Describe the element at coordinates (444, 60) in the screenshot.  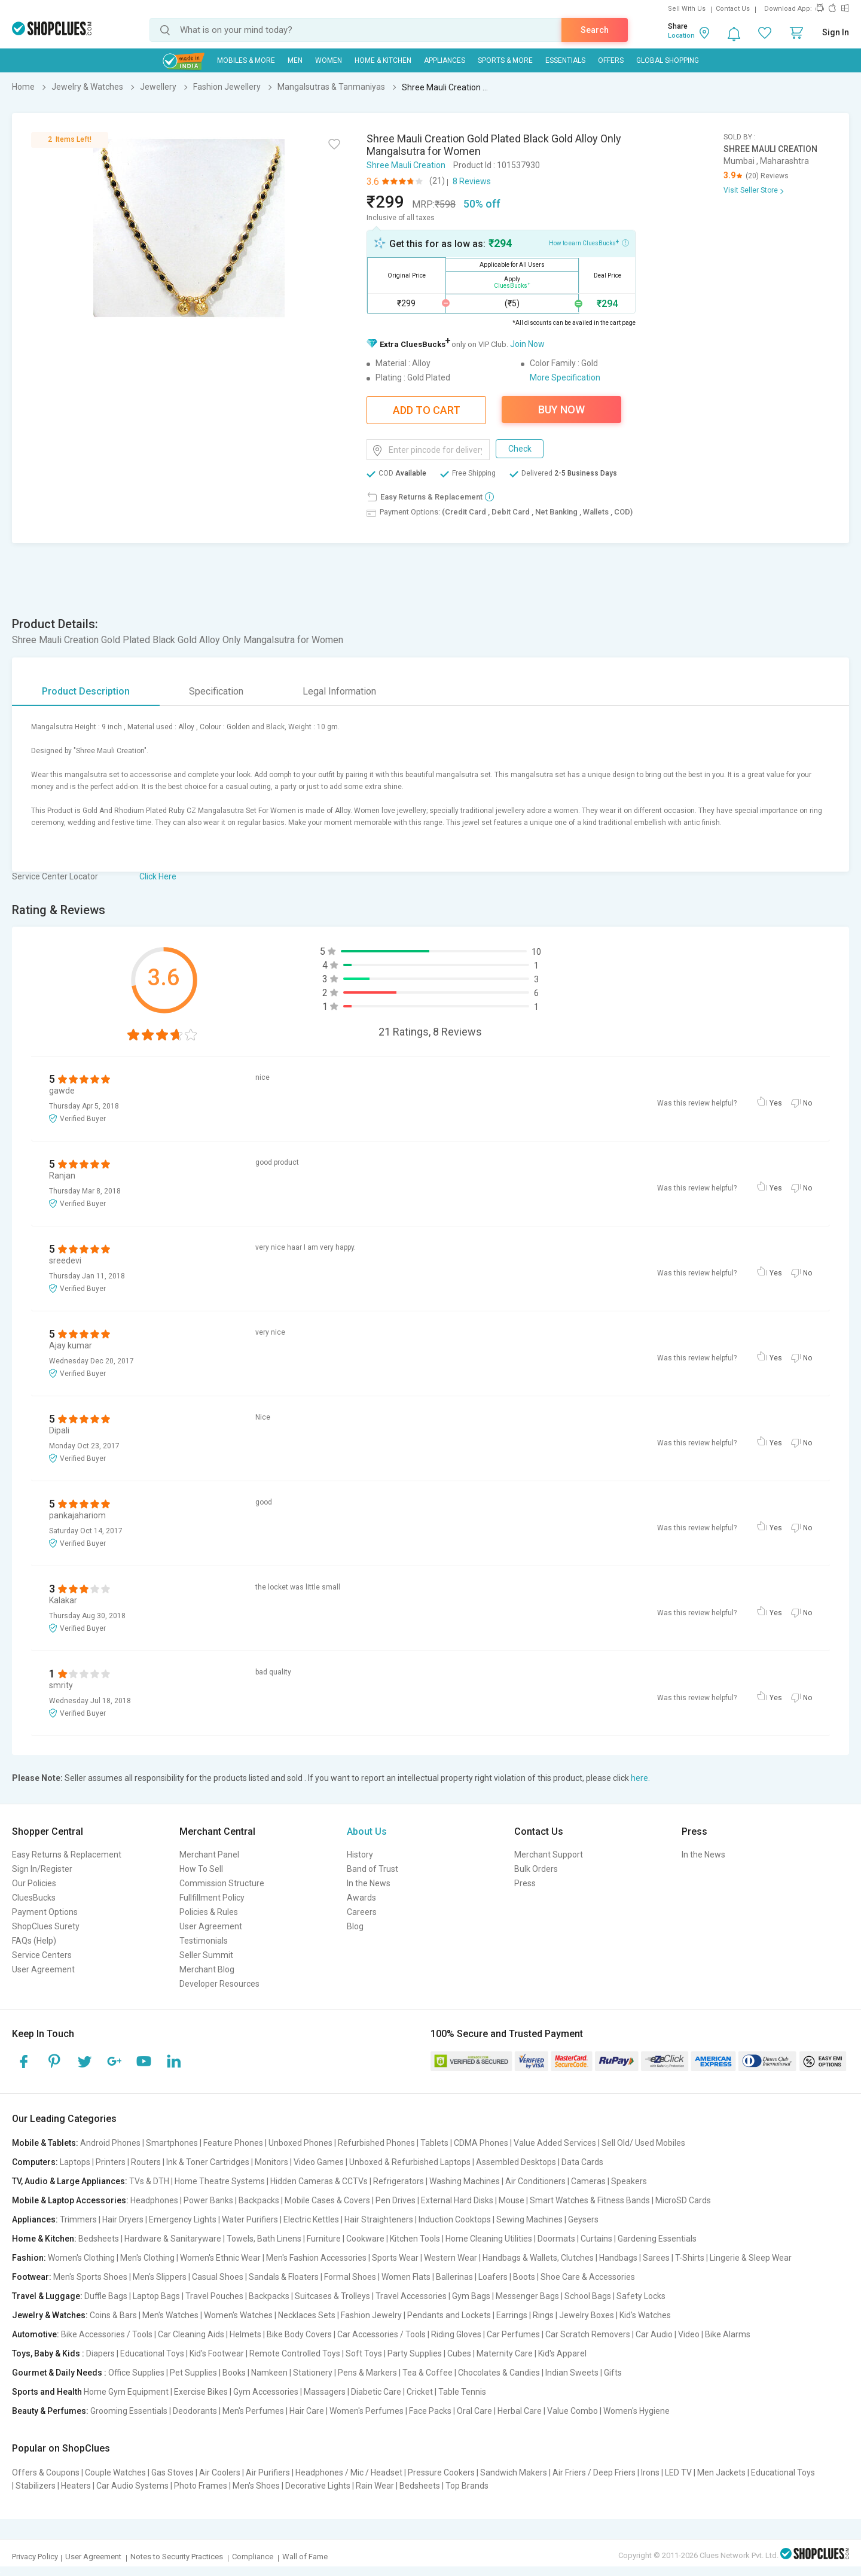
I see `Appliances` at that location.